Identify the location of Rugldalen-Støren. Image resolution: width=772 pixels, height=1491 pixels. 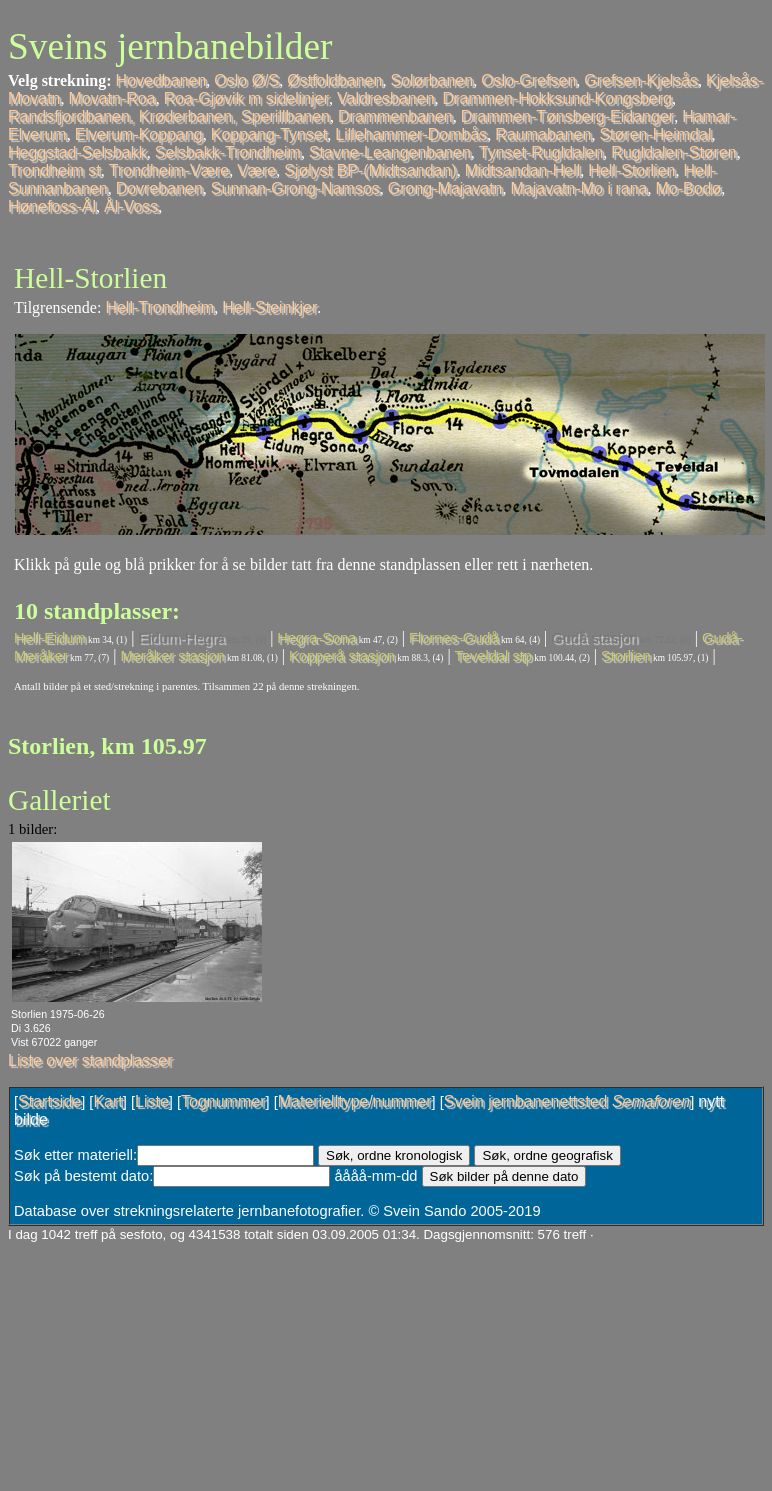
(673, 152).